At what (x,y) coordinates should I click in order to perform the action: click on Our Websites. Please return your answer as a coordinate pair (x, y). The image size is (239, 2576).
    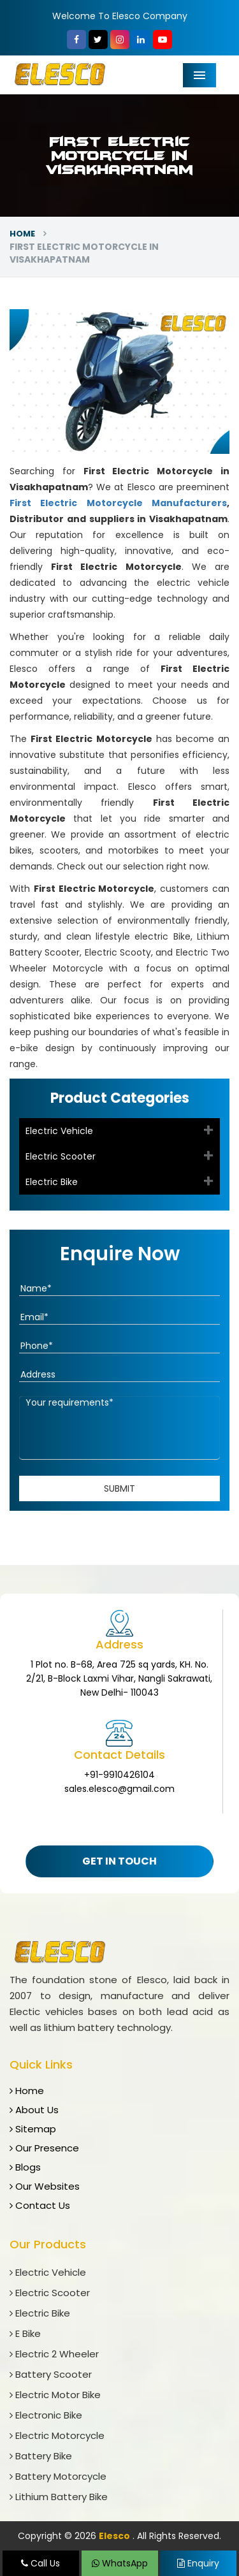
    Looking at the image, I should click on (45, 2186).